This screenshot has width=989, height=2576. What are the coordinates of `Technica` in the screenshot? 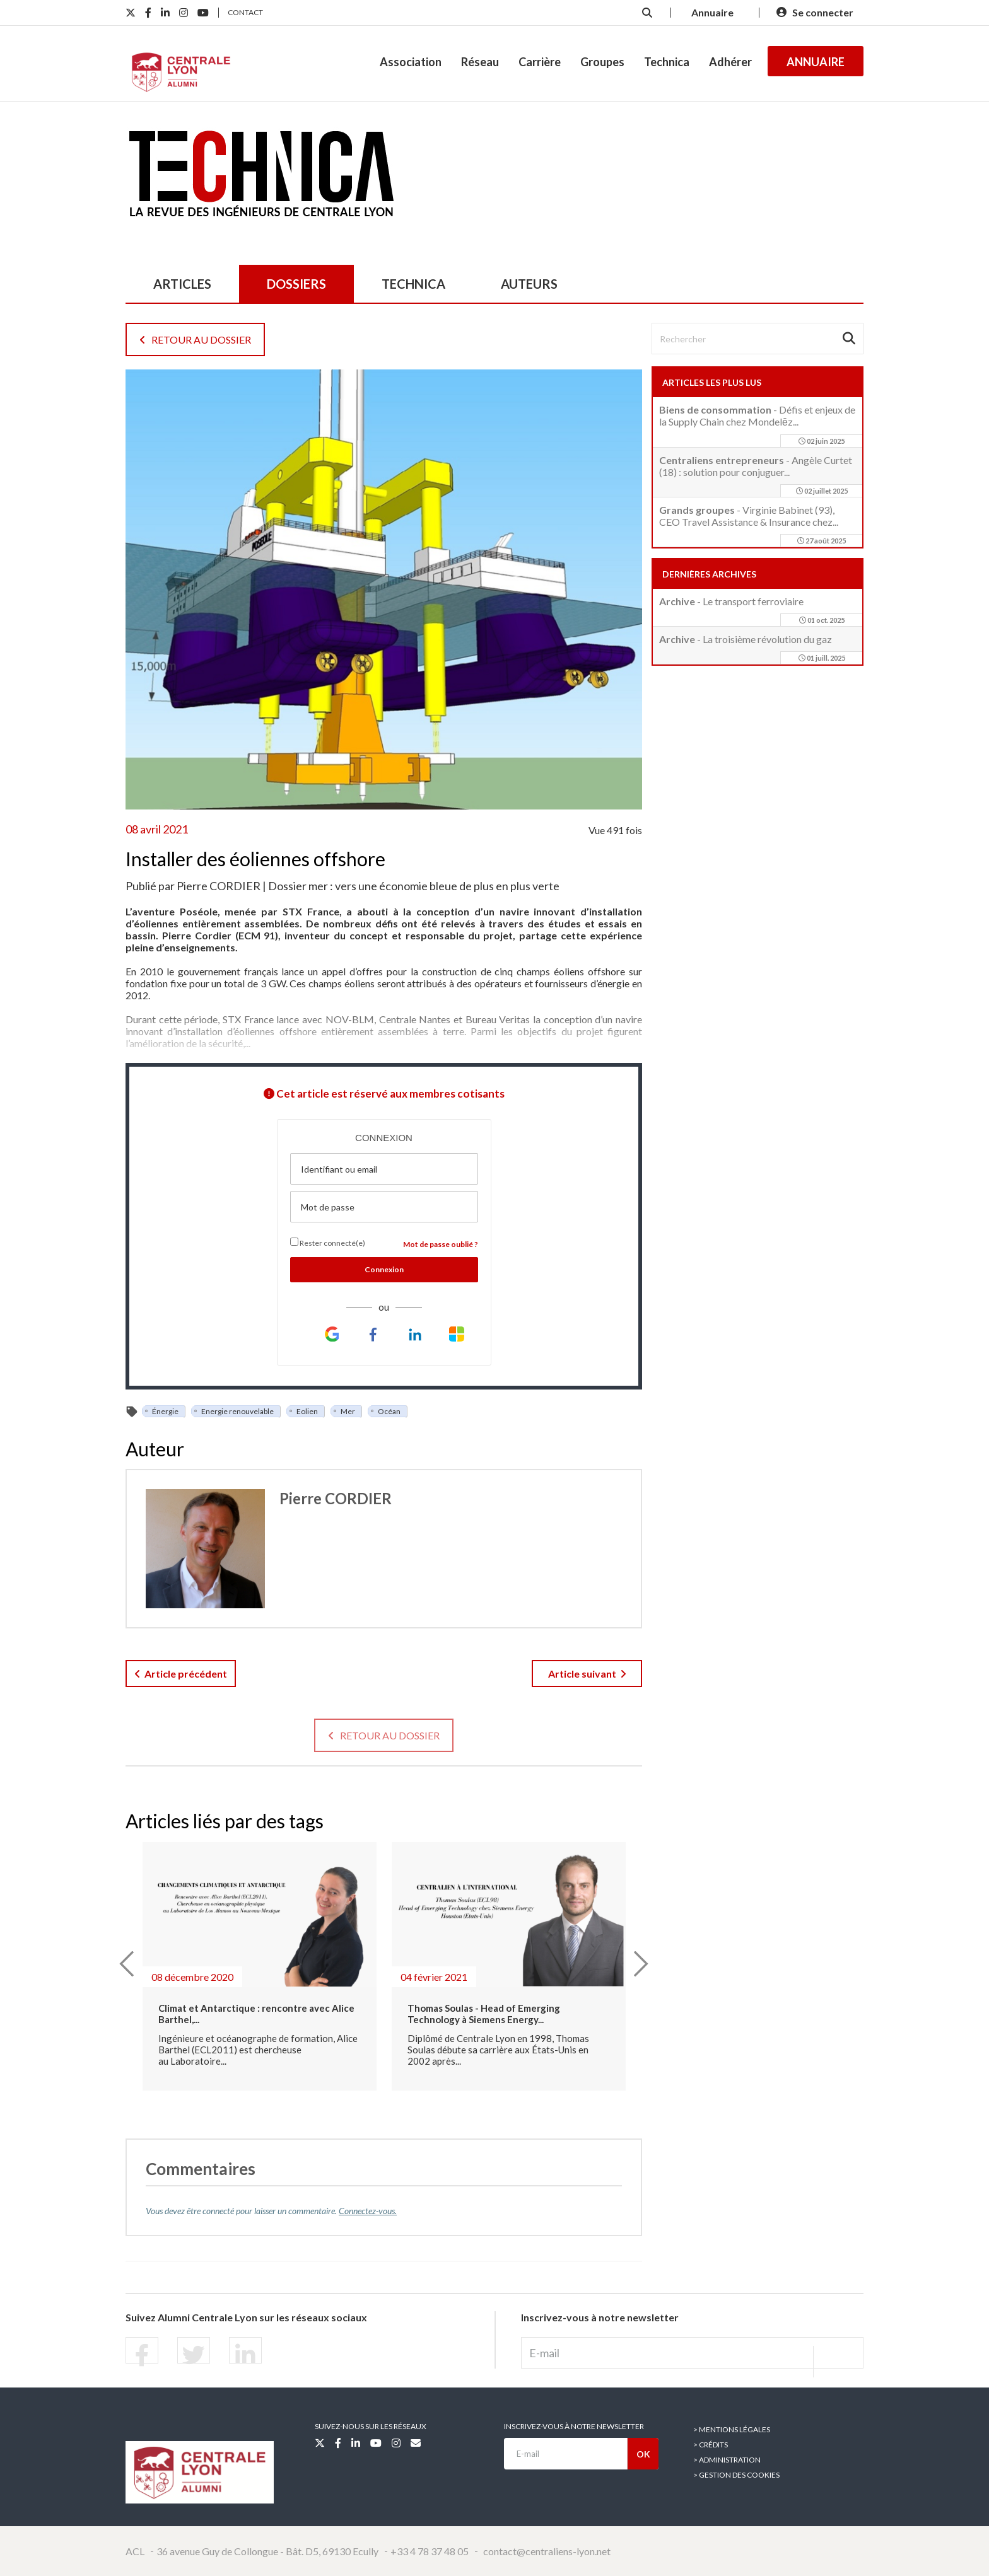 It's located at (666, 62).